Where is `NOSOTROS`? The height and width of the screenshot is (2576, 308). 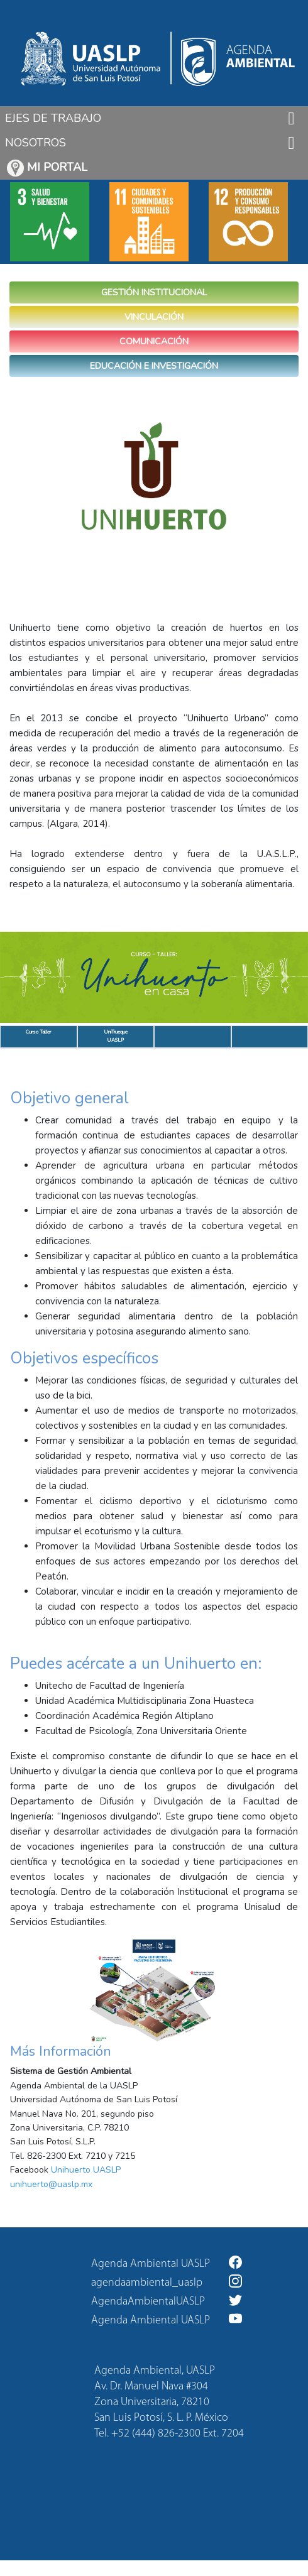 NOSOTROS is located at coordinates (35, 142).